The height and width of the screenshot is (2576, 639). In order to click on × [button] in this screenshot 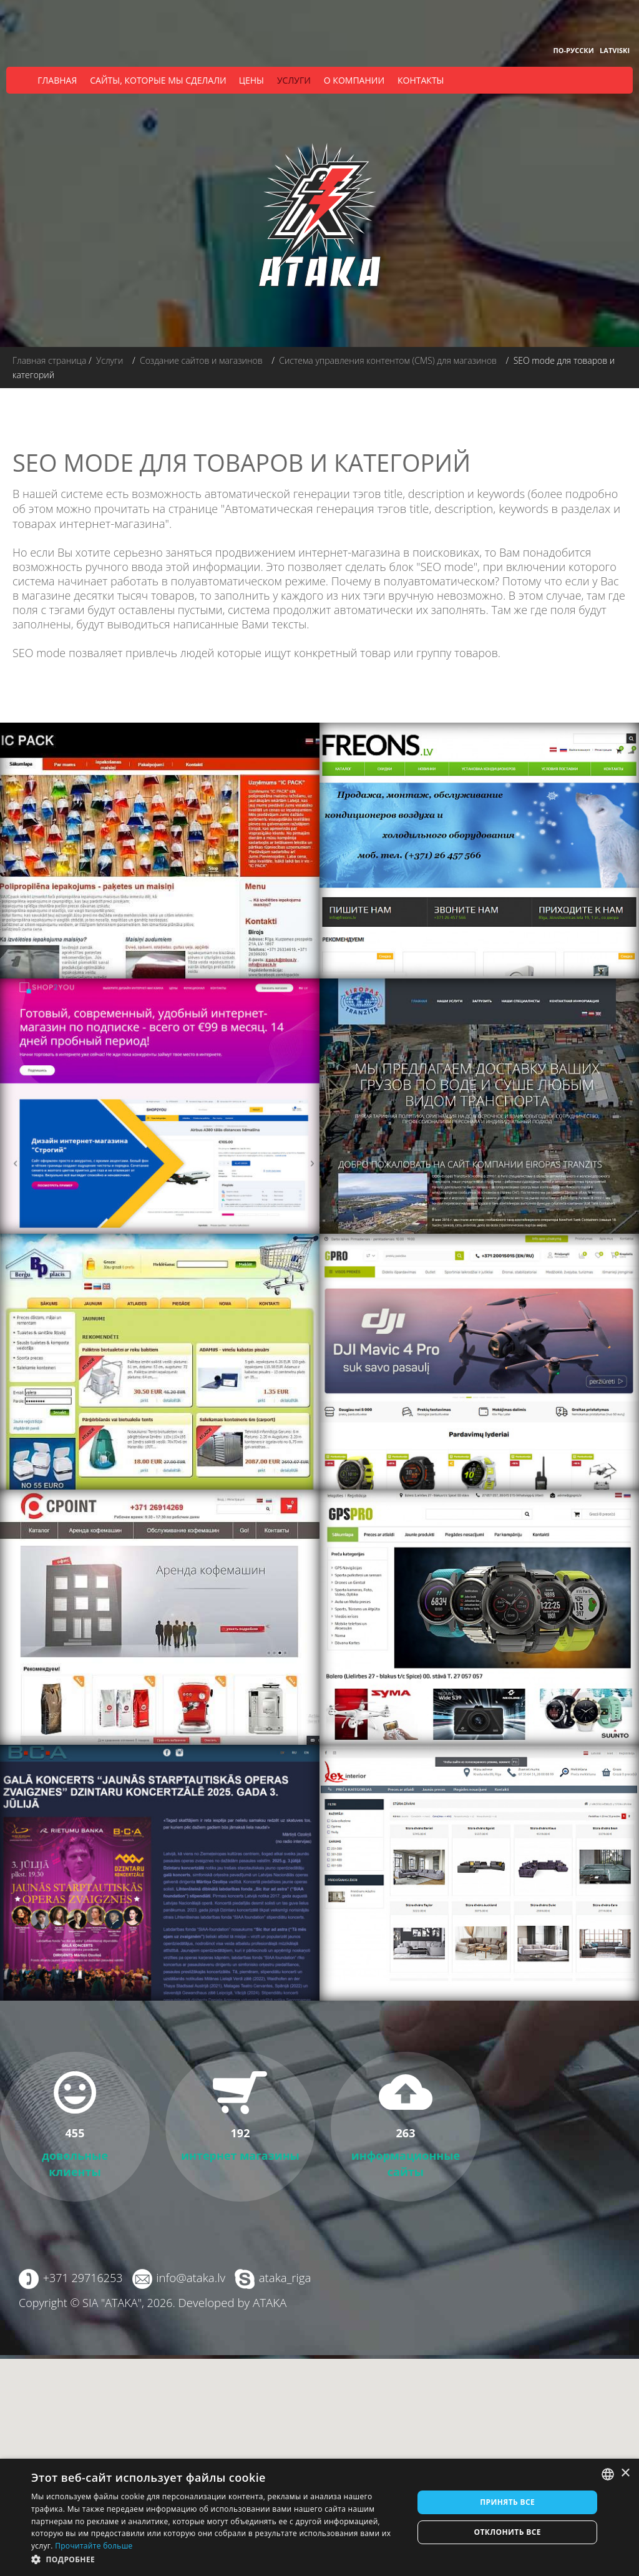, I will do `click(625, 2473)`.